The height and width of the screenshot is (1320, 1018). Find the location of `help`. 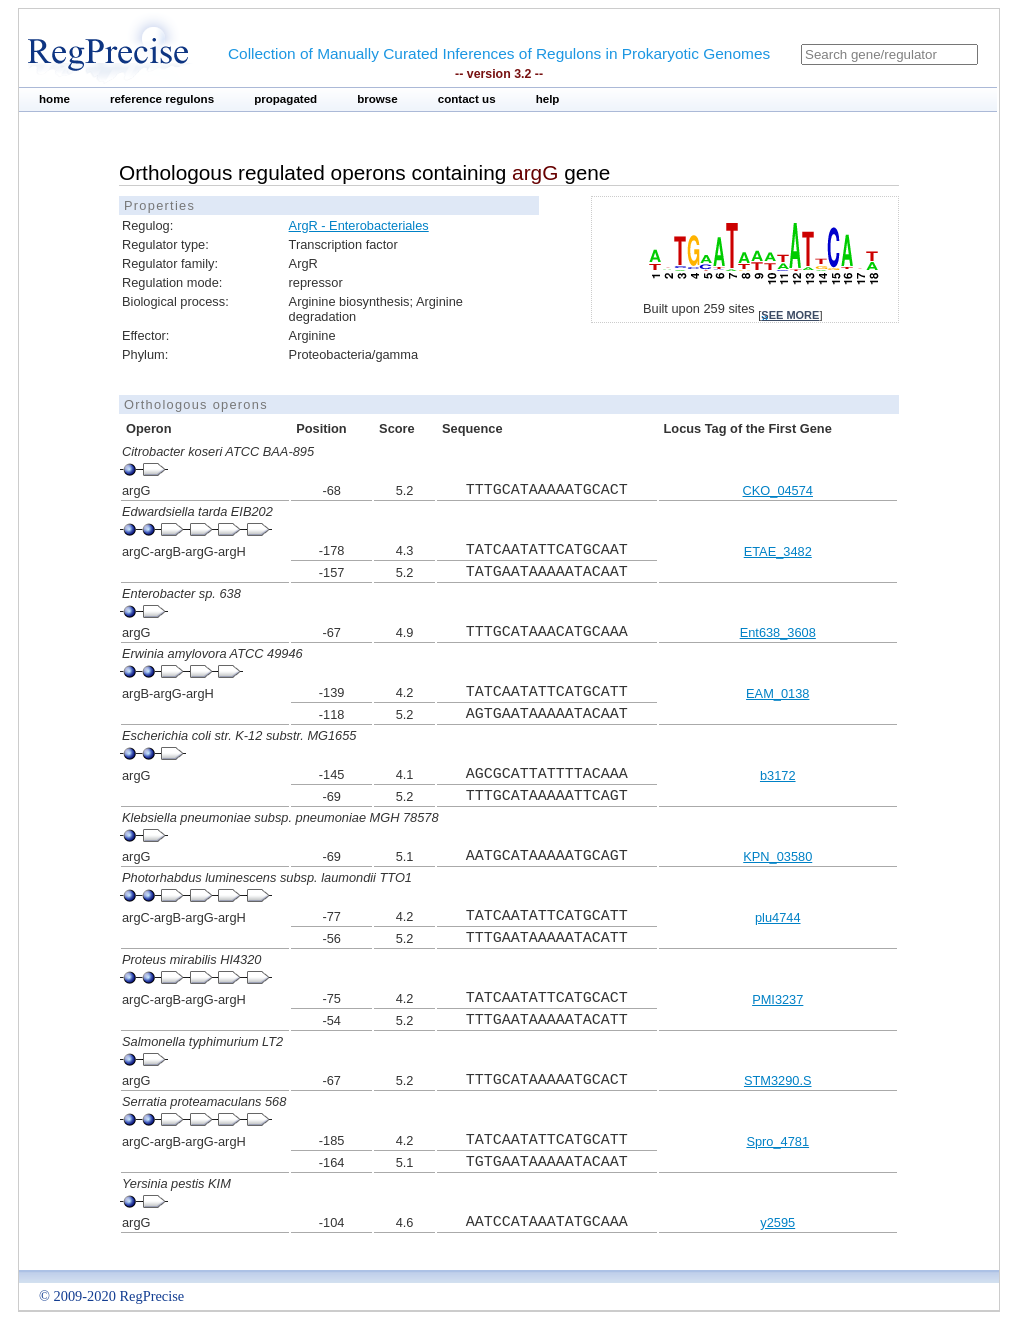

help is located at coordinates (548, 99).